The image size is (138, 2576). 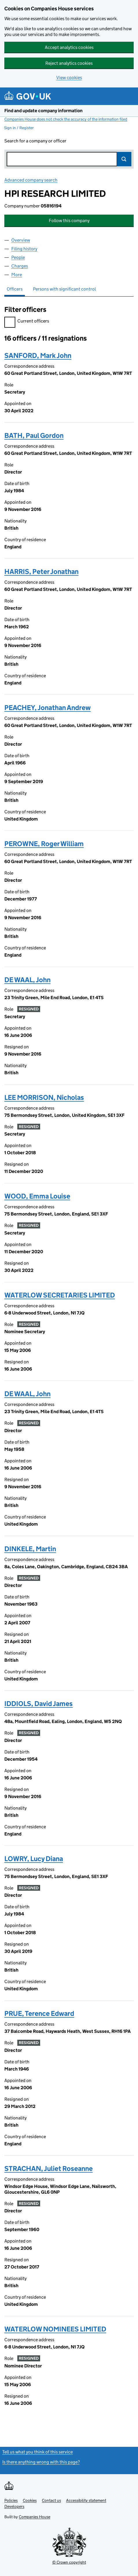 What do you see at coordinates (69, 47) in the screenshot?
I see `Accept analytics cookies` at bounding box center [69, 47].